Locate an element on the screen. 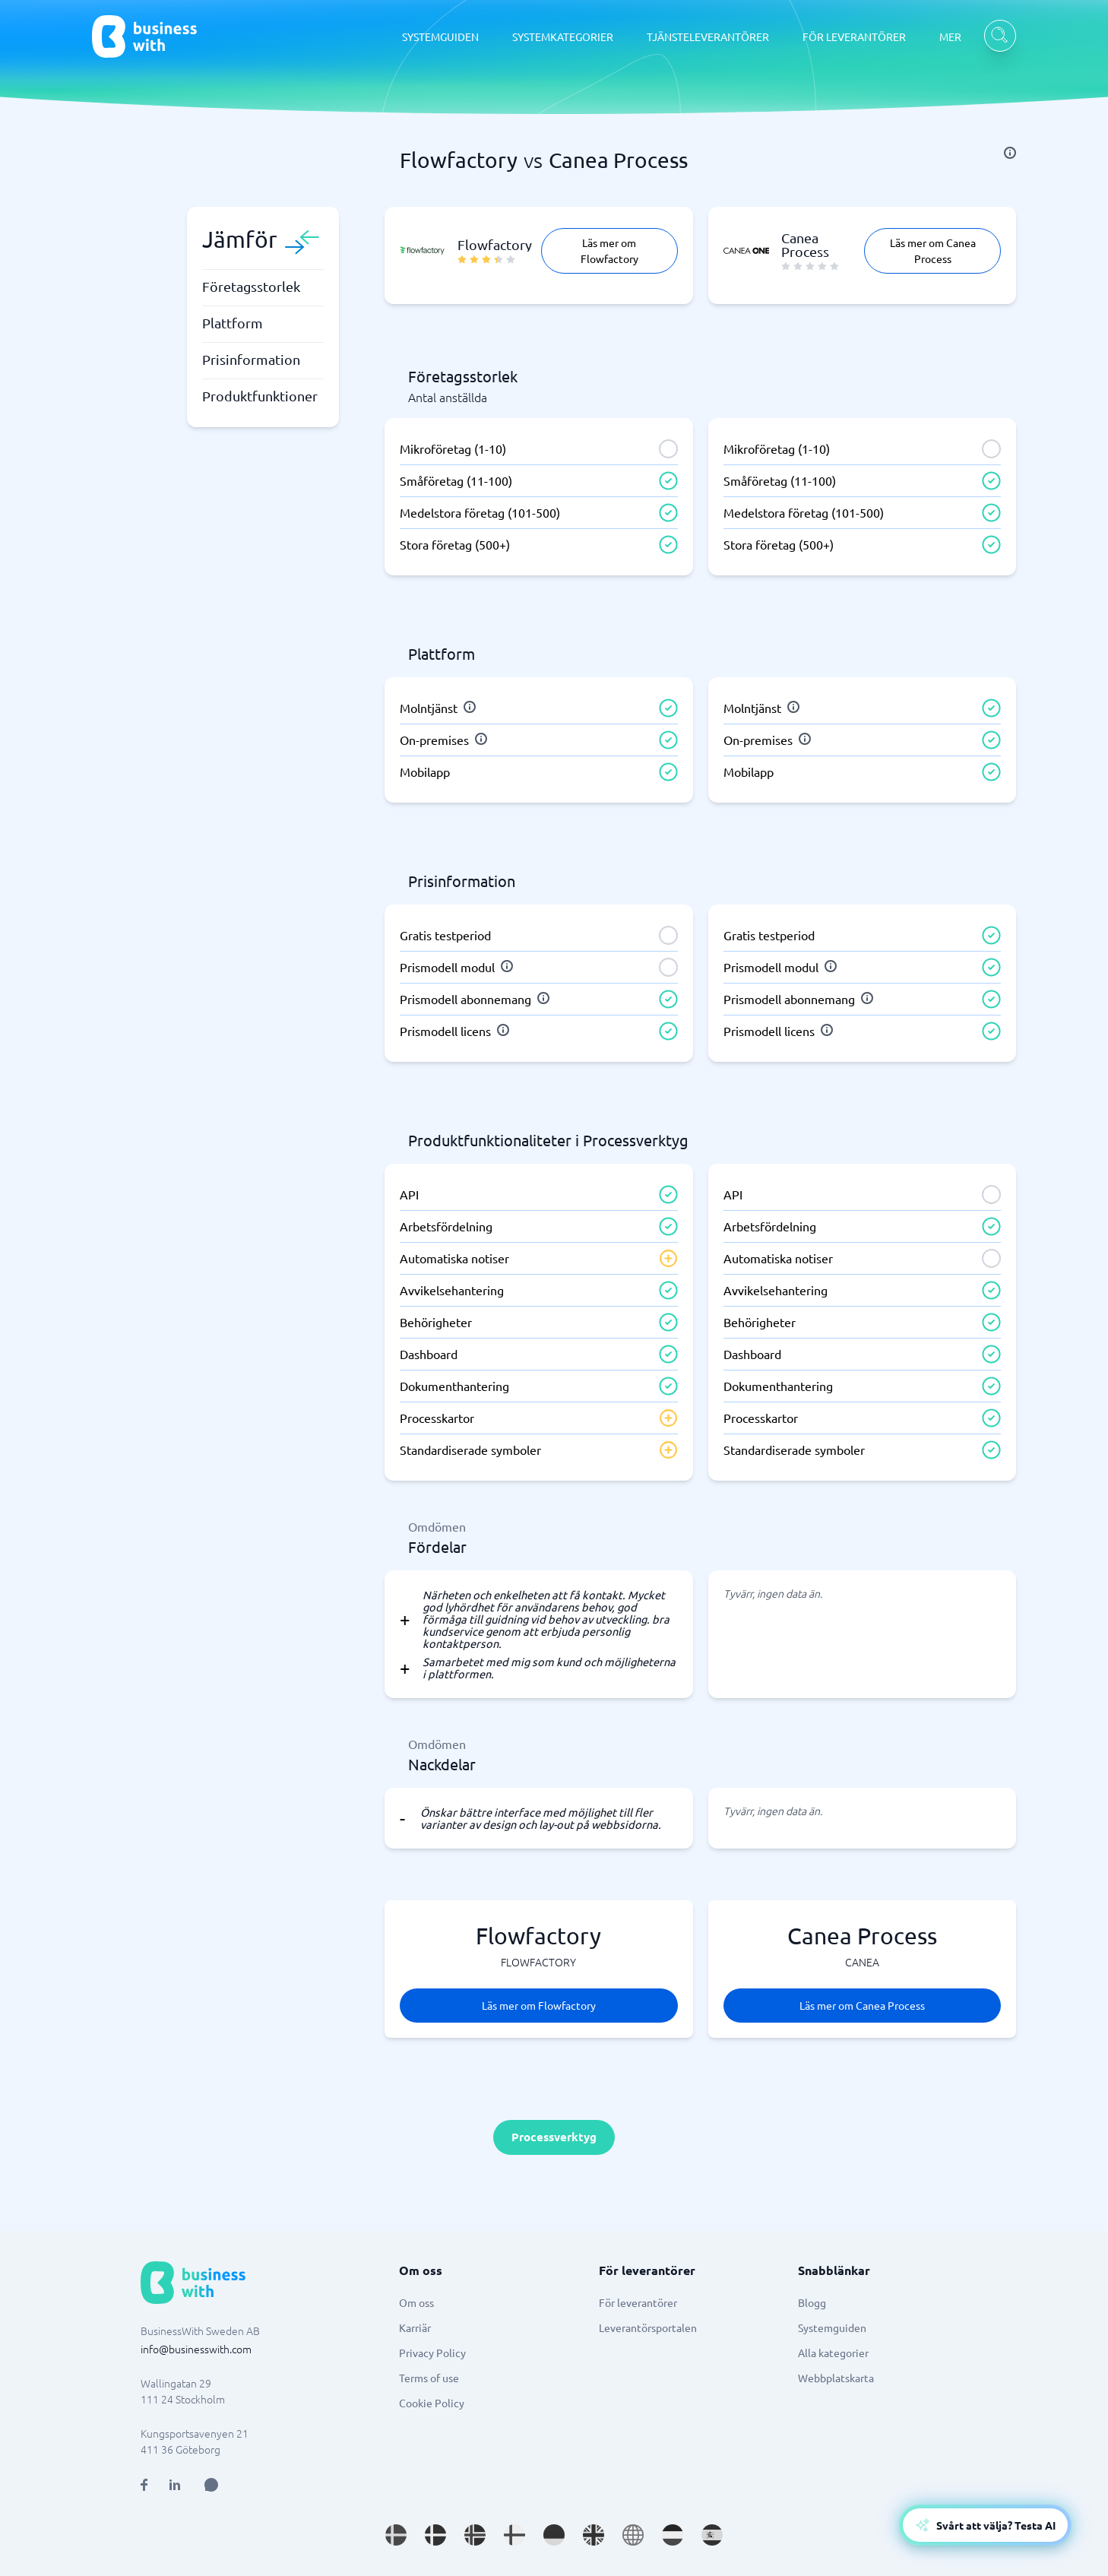 The width and height of the screenshot is (1108, 2576). [info] is located at coordinates (1010, 153).